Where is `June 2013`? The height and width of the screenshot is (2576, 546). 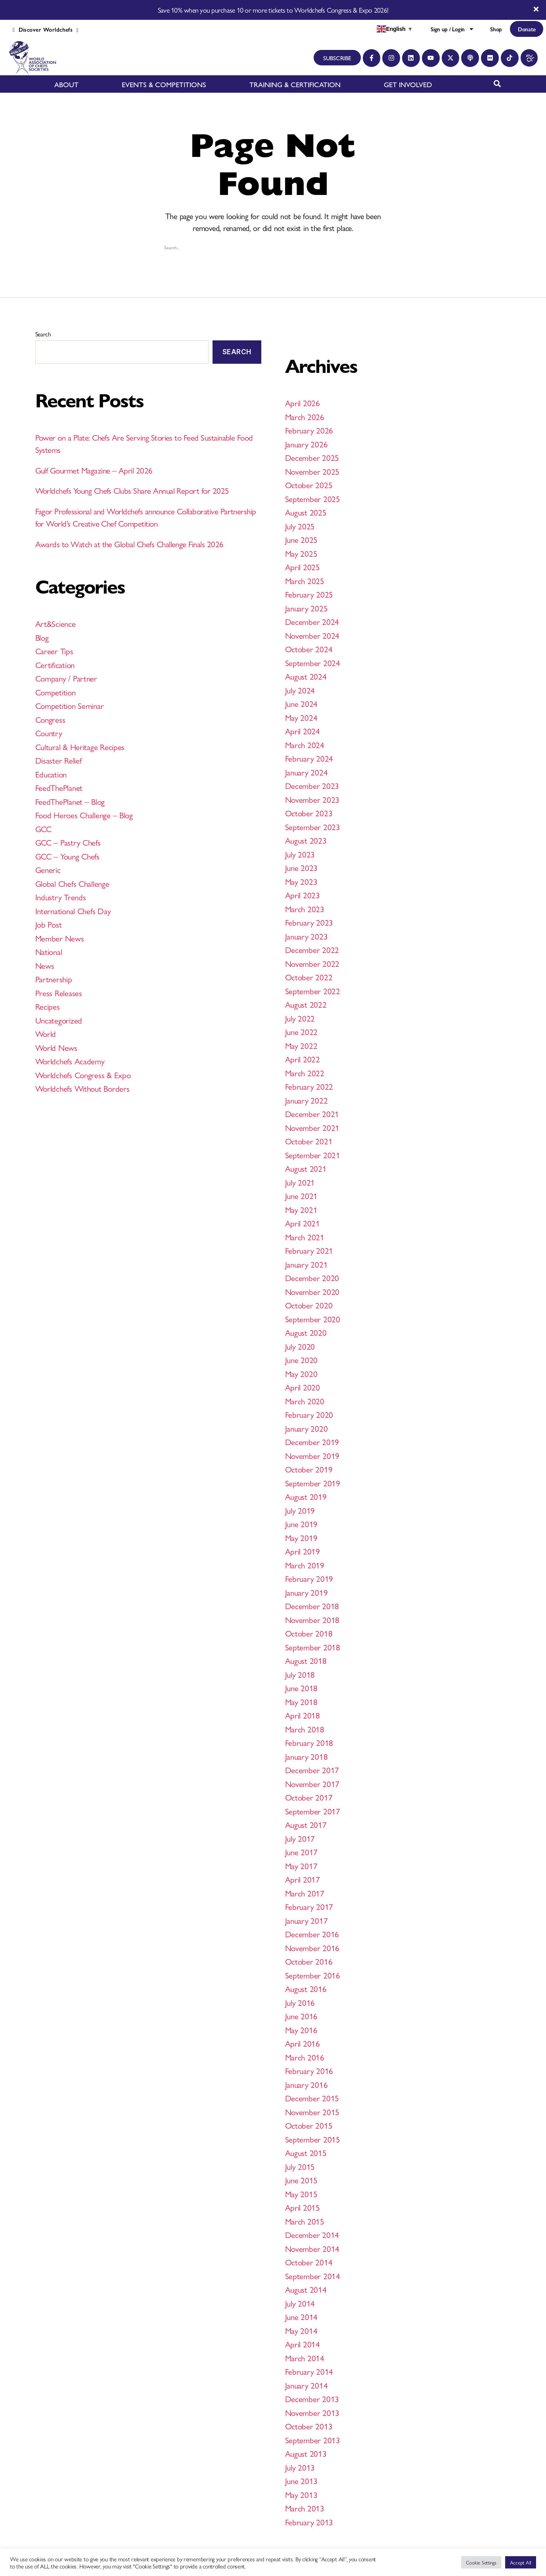 June 2013 is located at coordinates (301, 2480).